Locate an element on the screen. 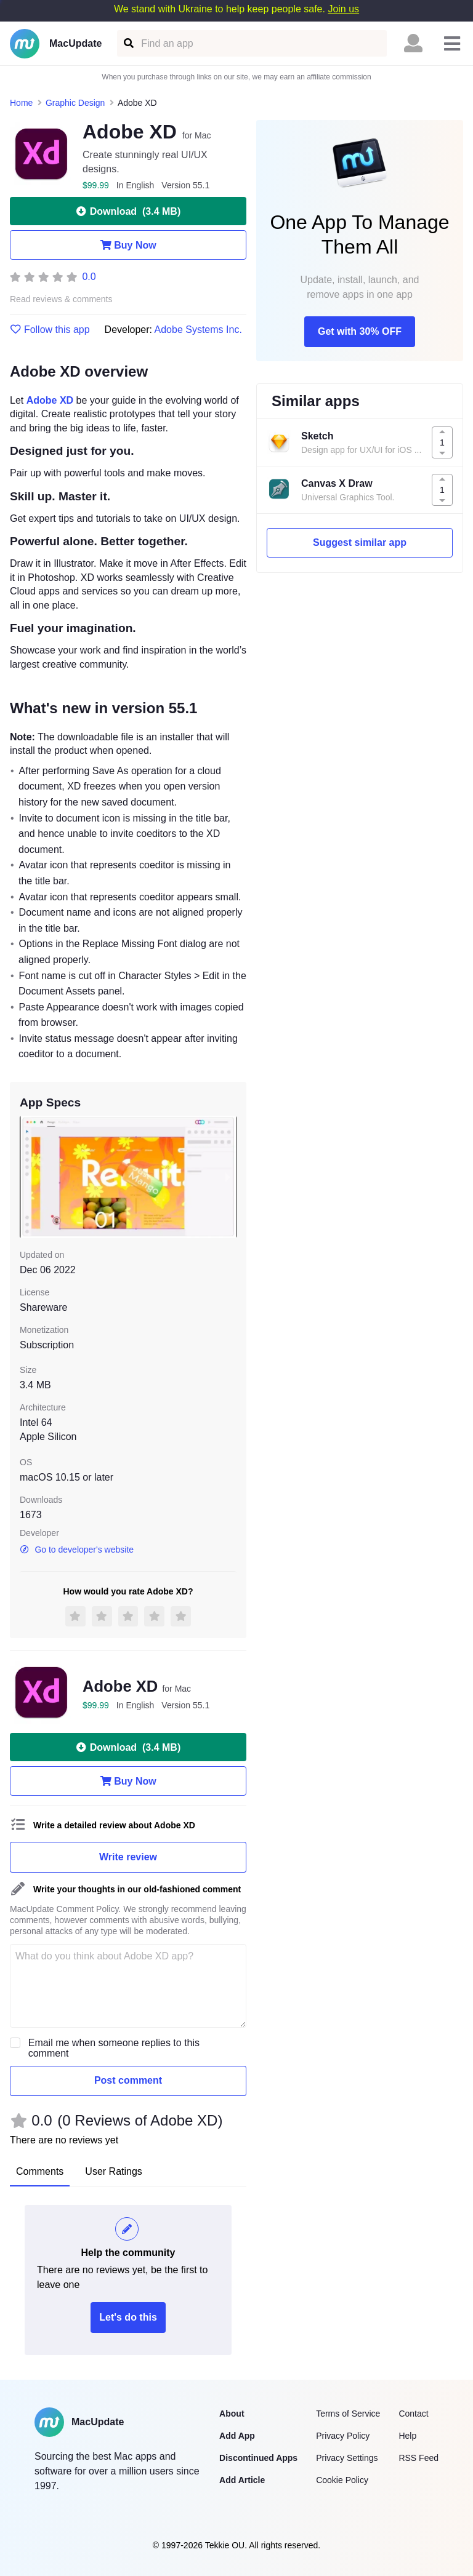 The height and width of the screenshot is (2576, 473). Discontinued Apps is located at coordinates (258, 2457).